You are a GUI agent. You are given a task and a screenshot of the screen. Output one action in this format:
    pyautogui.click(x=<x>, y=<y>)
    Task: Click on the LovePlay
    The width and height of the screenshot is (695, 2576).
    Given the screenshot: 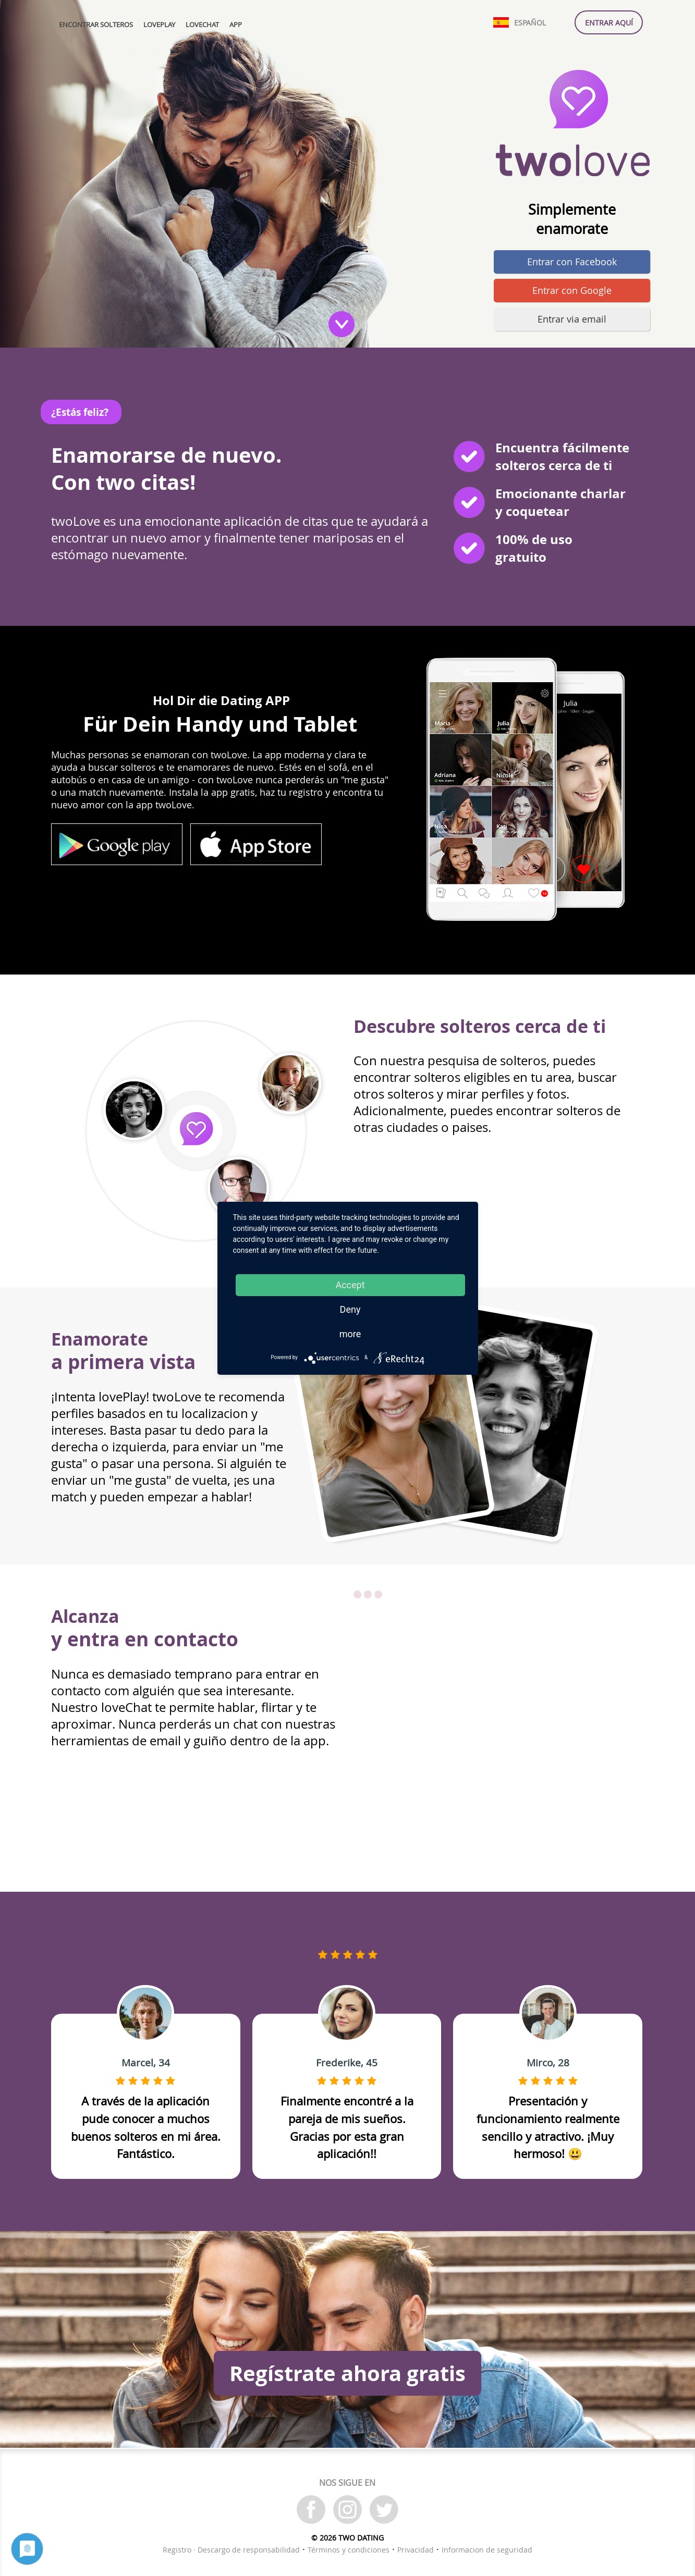 What is the action you would take?
    pyautogui.click(x=159, y=24)
    